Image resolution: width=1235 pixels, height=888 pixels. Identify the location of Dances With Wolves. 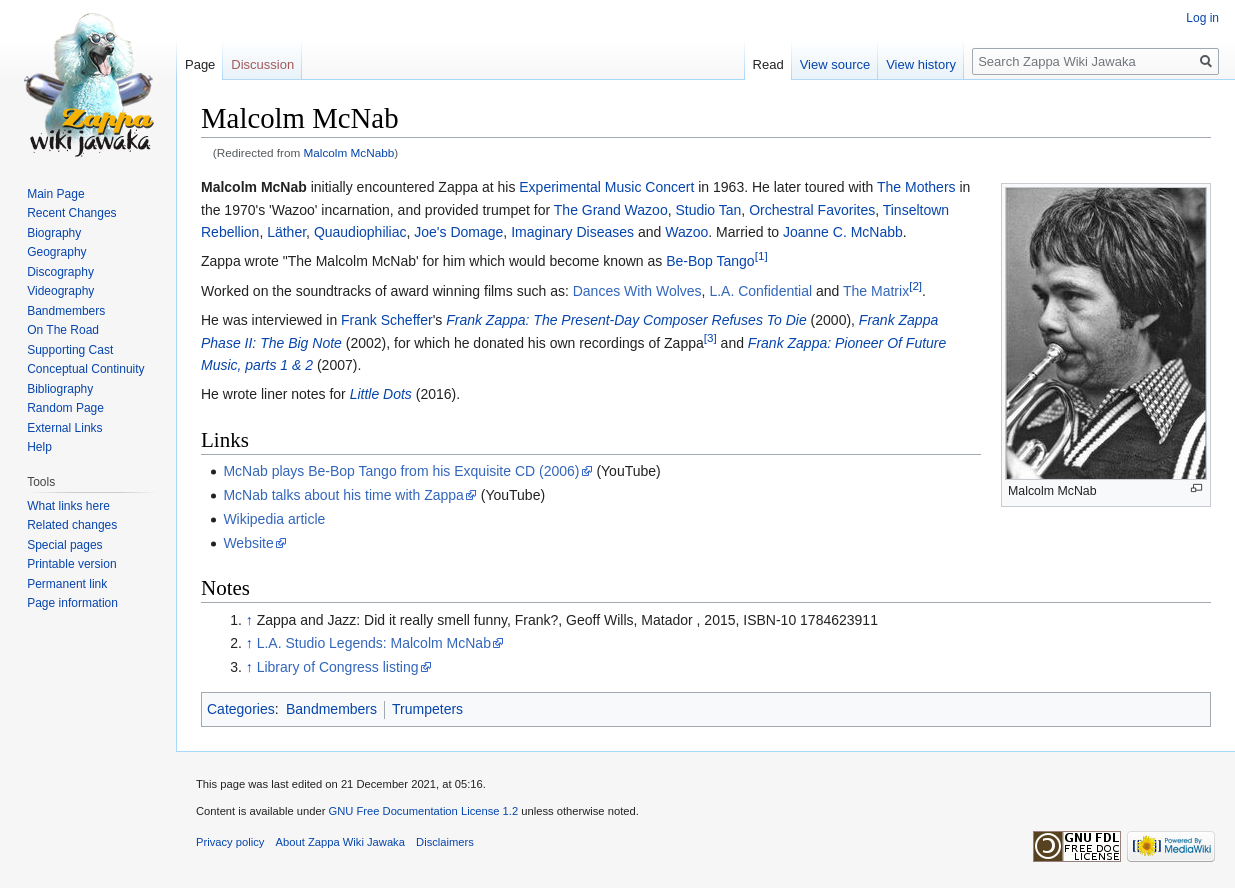
(637, 291).